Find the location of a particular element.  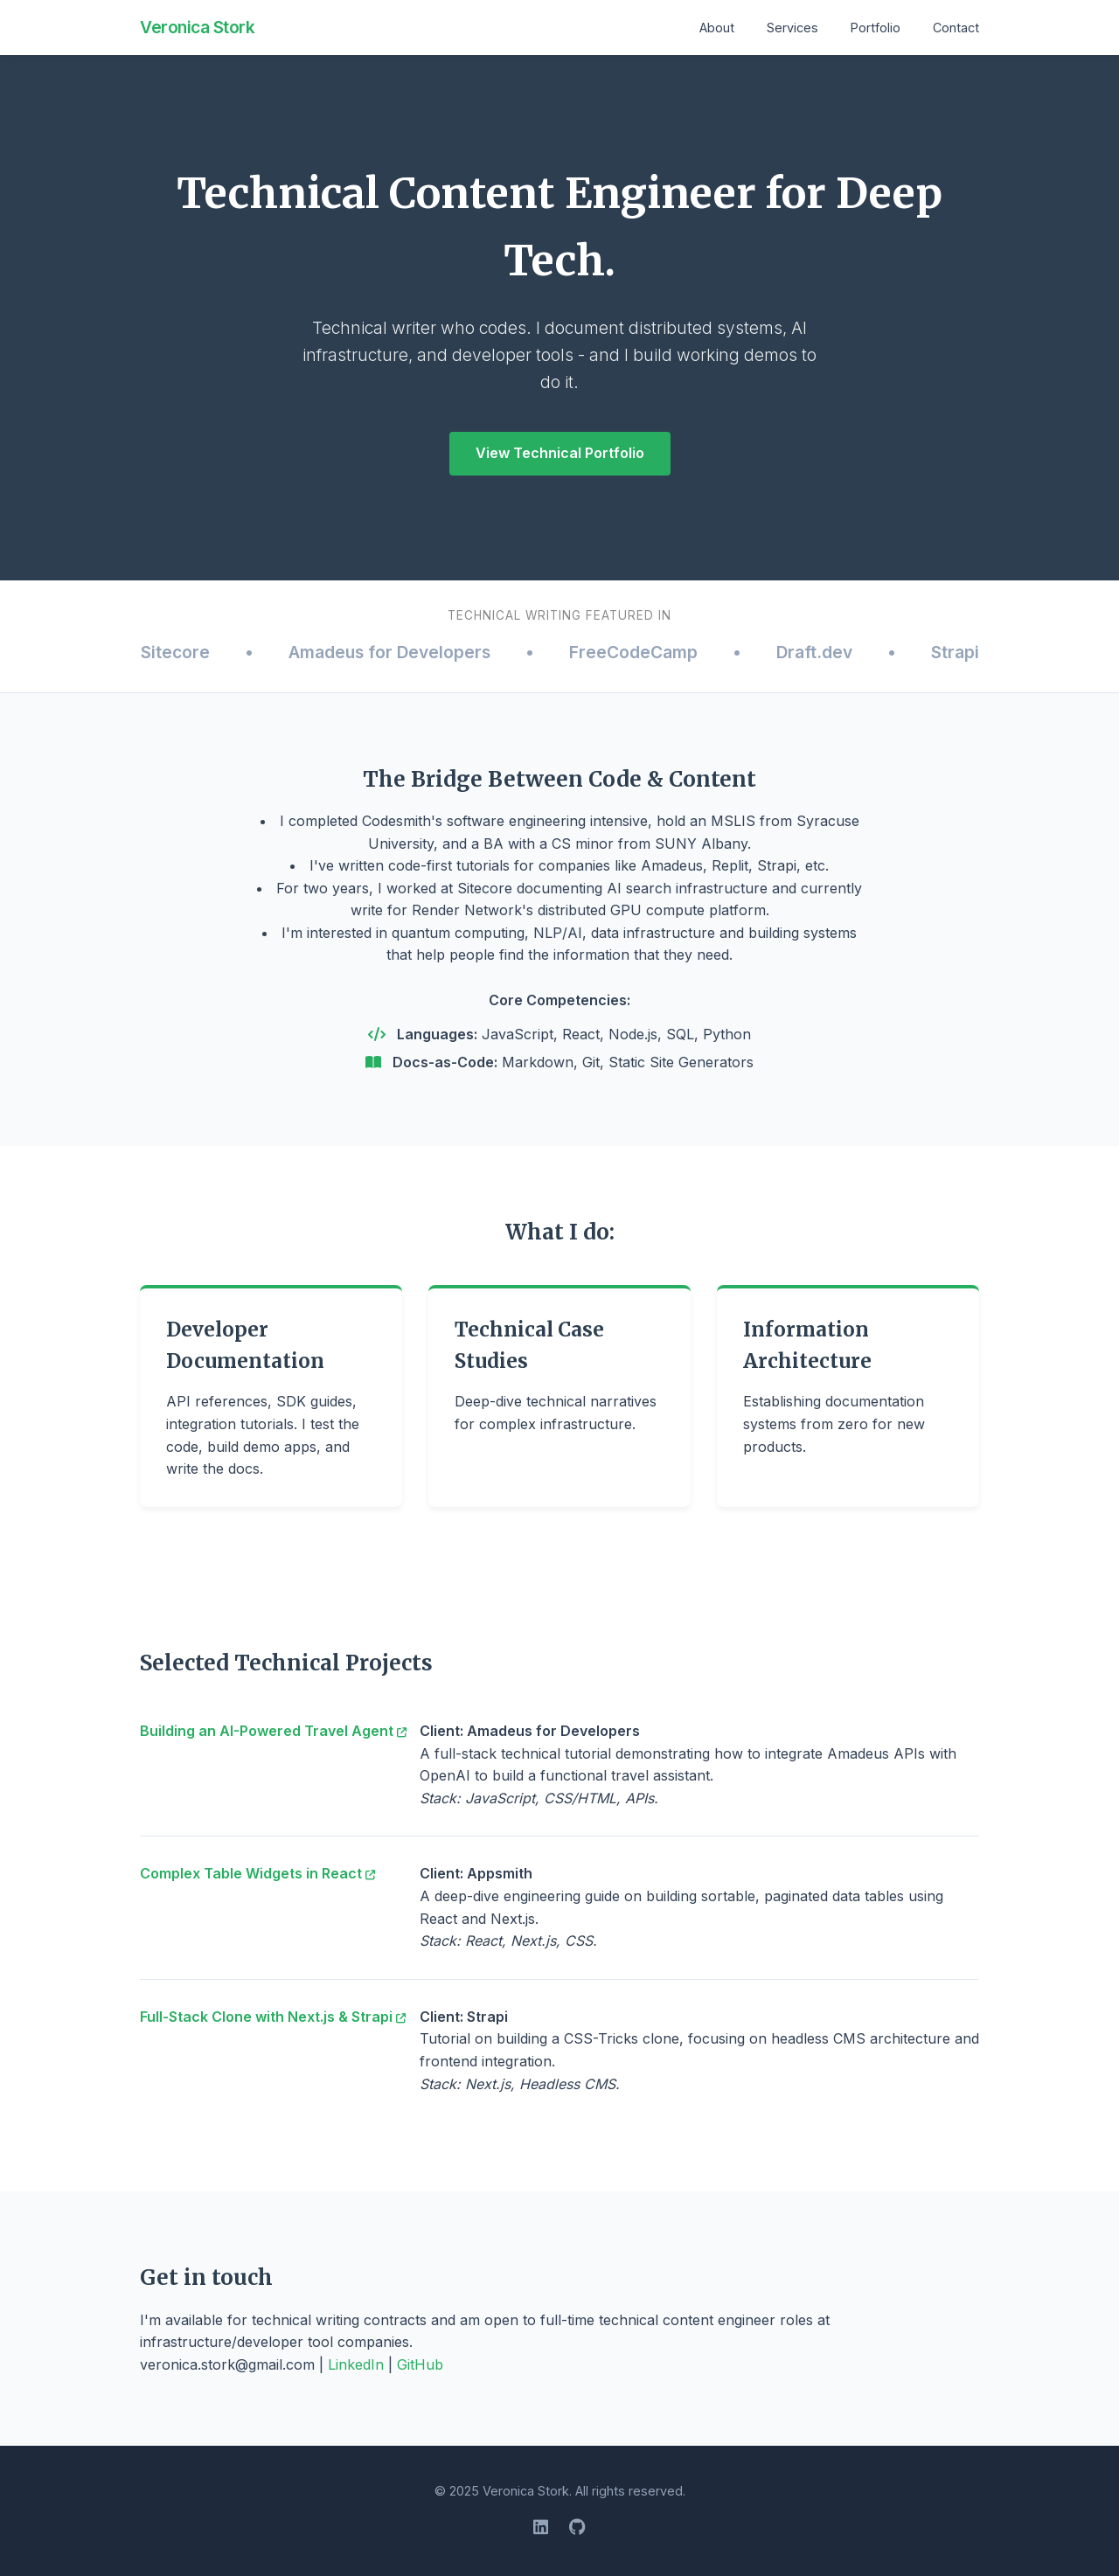

Complex Table Widgets in React is located at coordinates (257, 1873).